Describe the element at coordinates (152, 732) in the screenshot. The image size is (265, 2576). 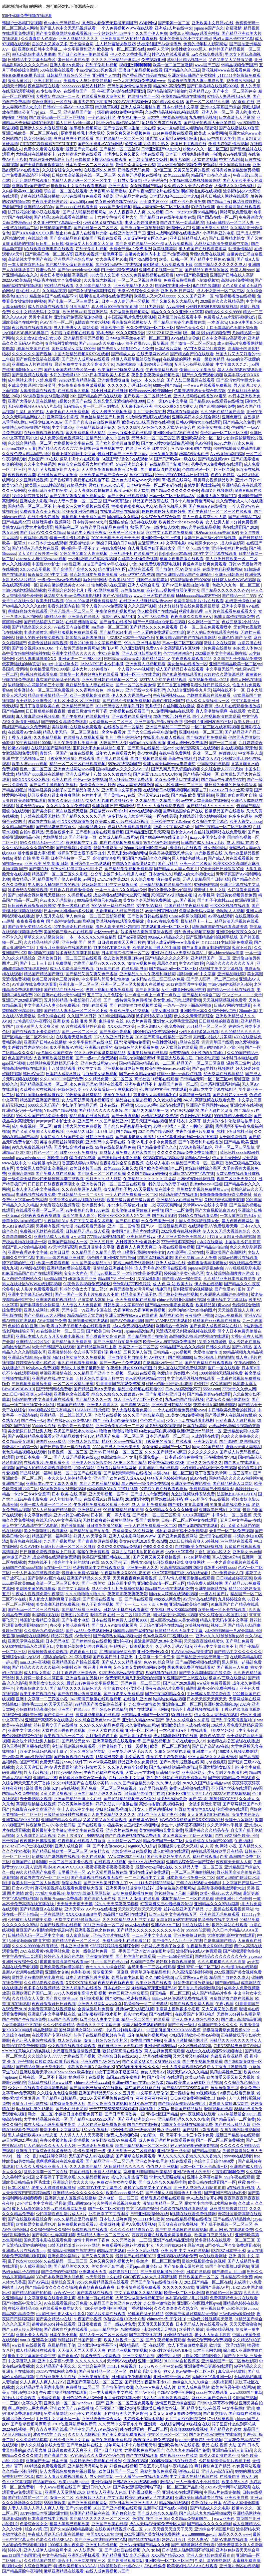
I see `国产大全三级a午夜电影免费` at that location.